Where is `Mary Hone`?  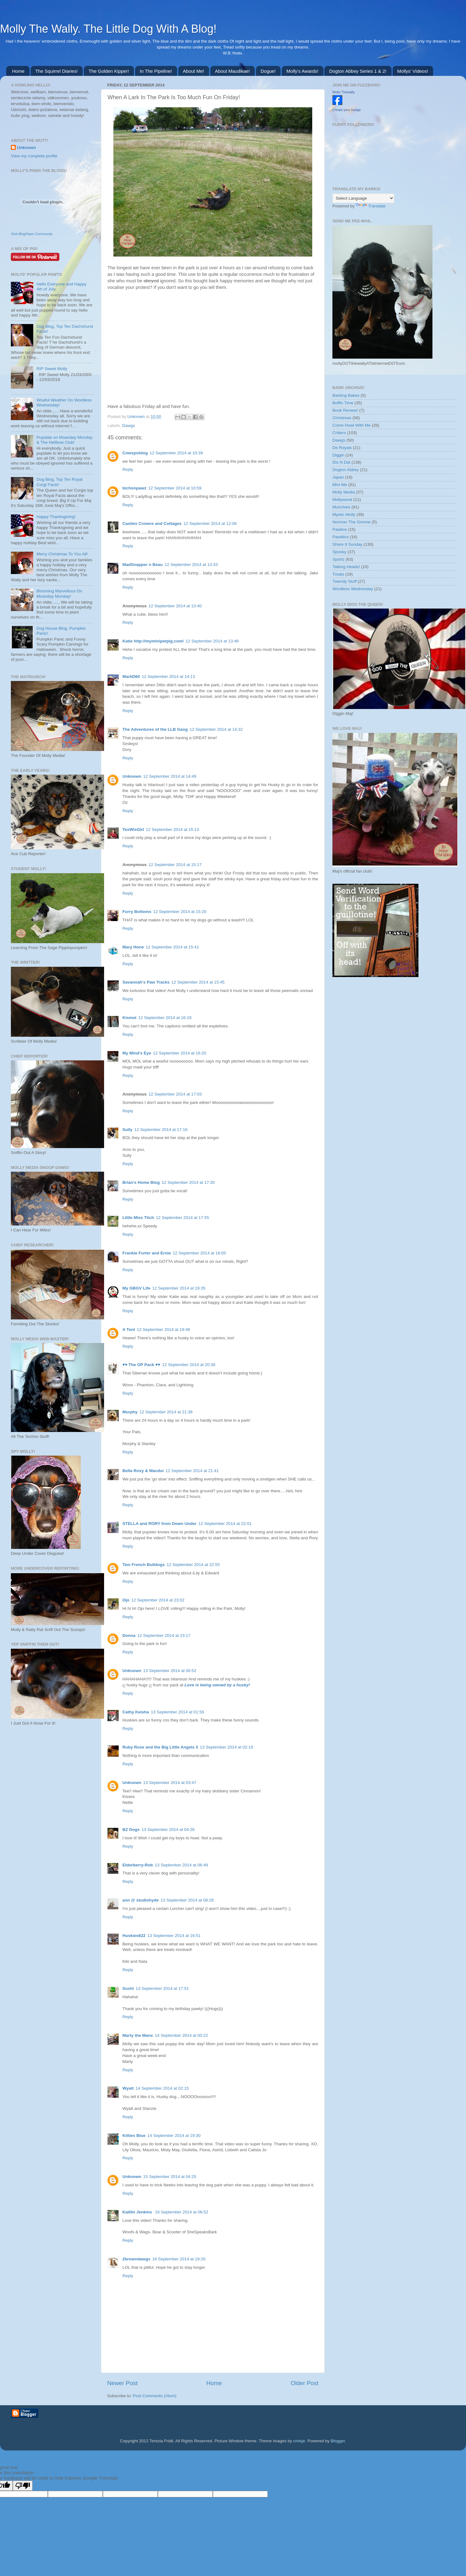 Mary Hone is located at coordinates (133, 947).